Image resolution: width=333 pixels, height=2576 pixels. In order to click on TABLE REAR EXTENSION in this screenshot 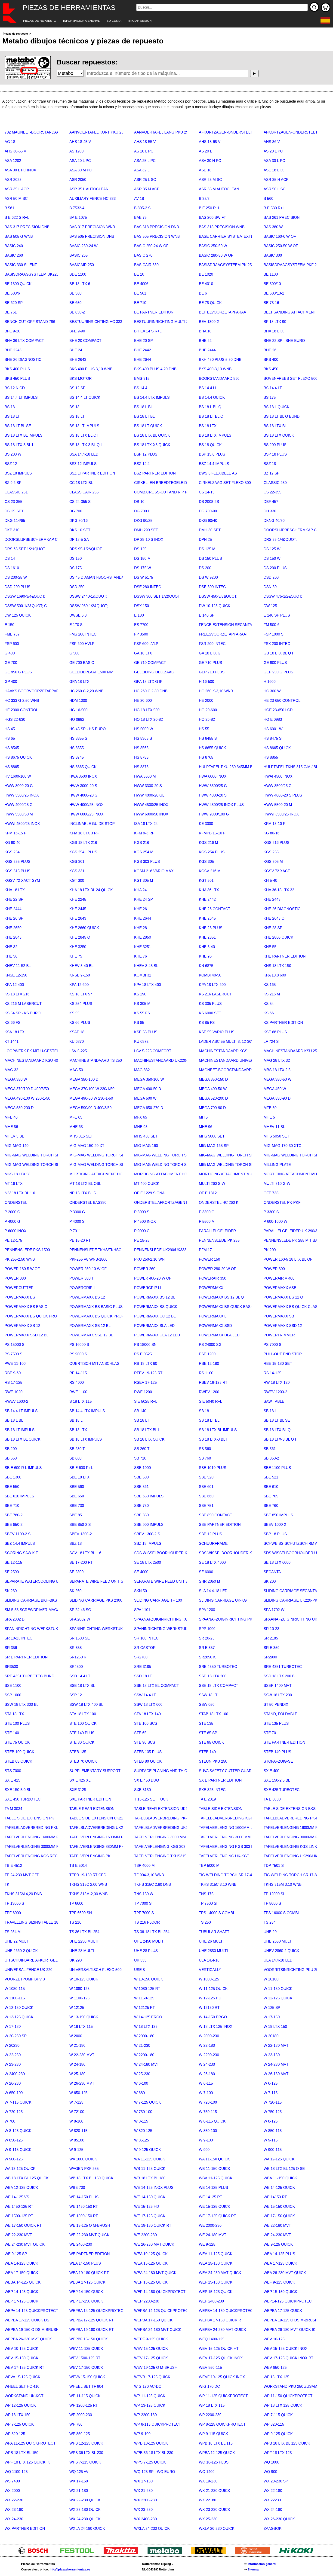, I will do `click(91, 1809)`.